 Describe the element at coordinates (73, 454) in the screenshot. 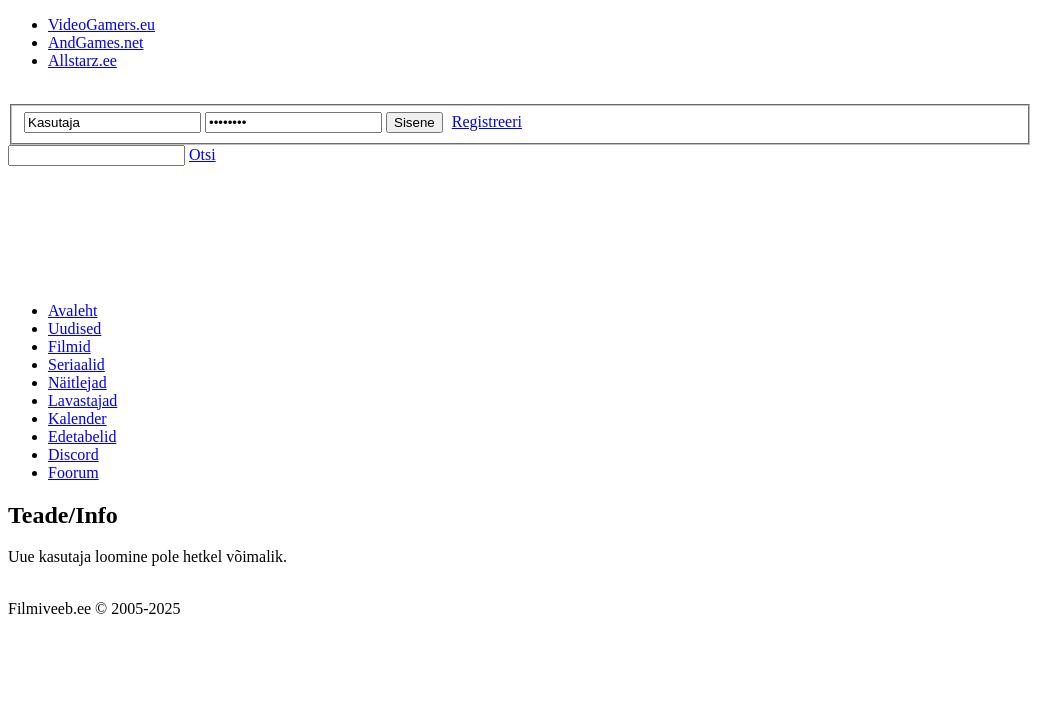

I see `Discord` at that location.